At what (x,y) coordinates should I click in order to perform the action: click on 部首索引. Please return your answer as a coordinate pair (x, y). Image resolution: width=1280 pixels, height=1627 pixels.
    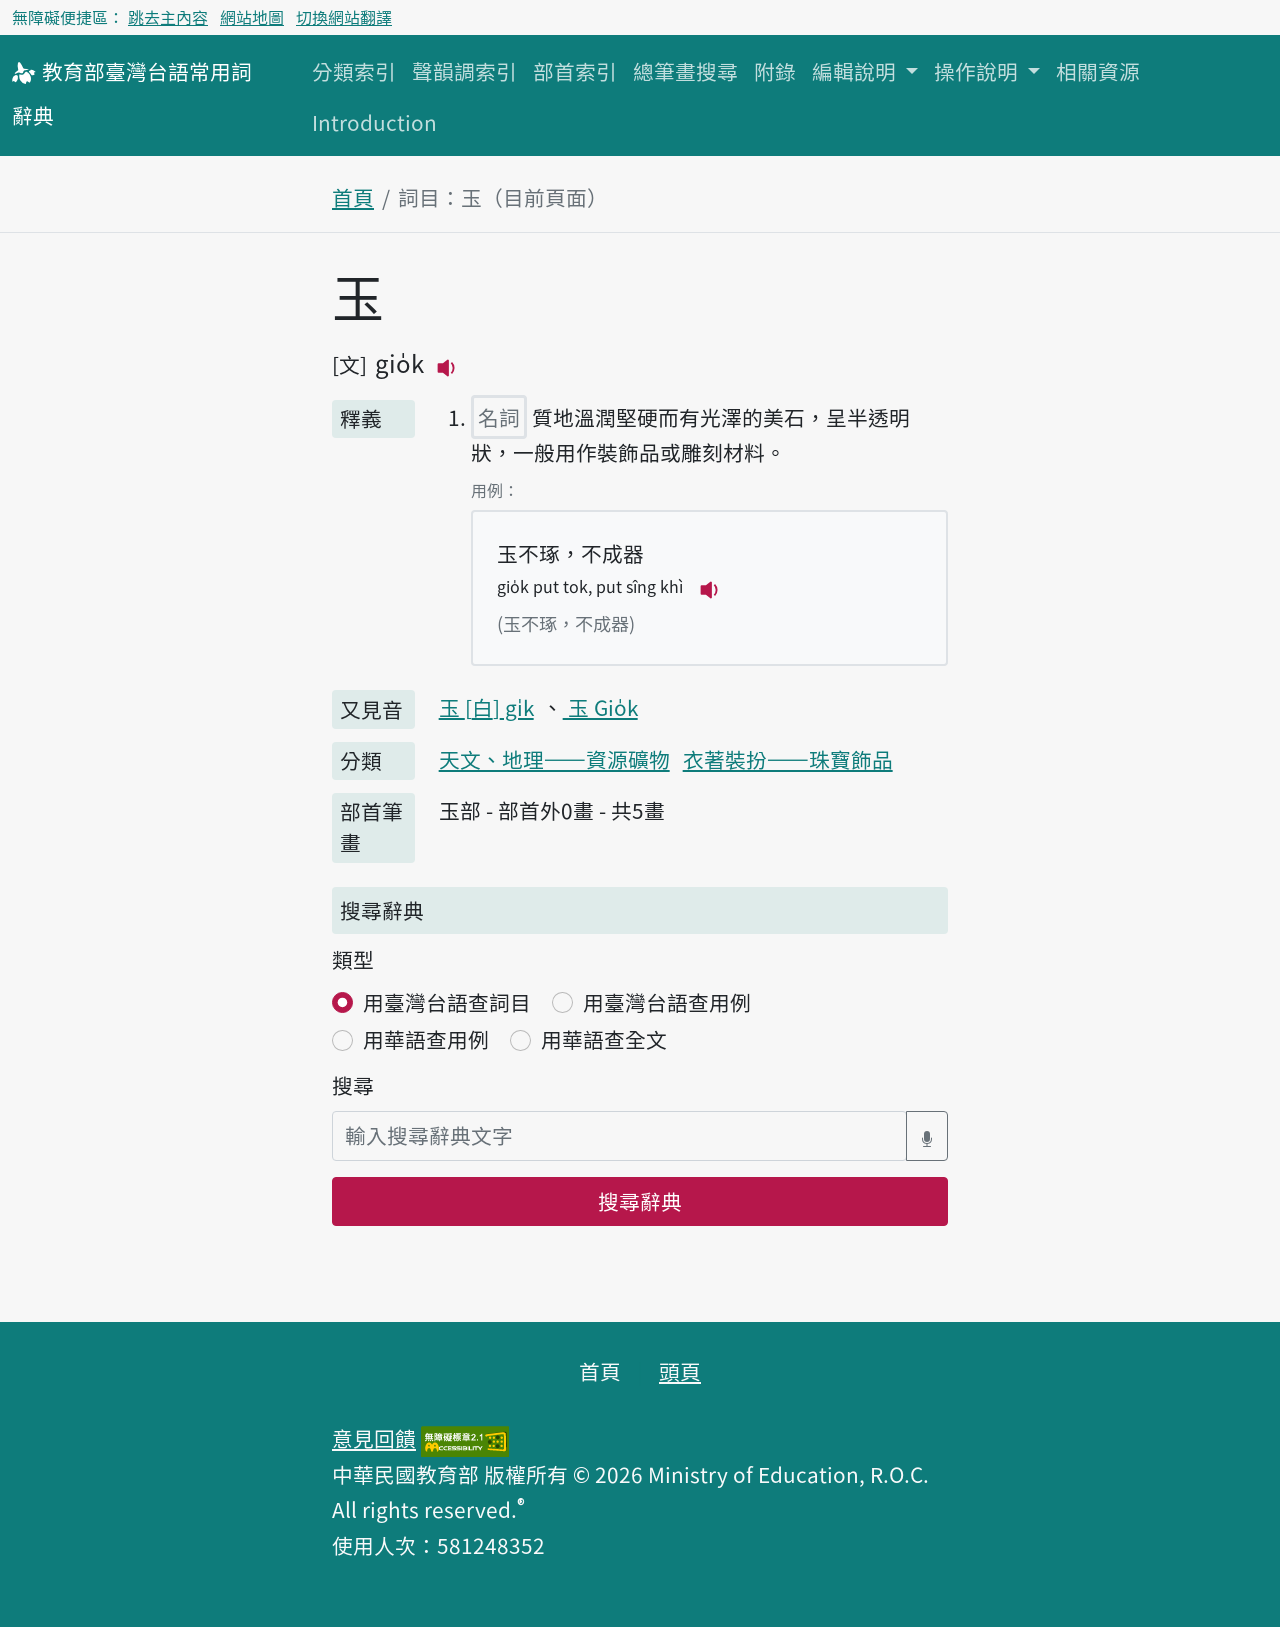
    Looking at the image, I should click on (575, 71).